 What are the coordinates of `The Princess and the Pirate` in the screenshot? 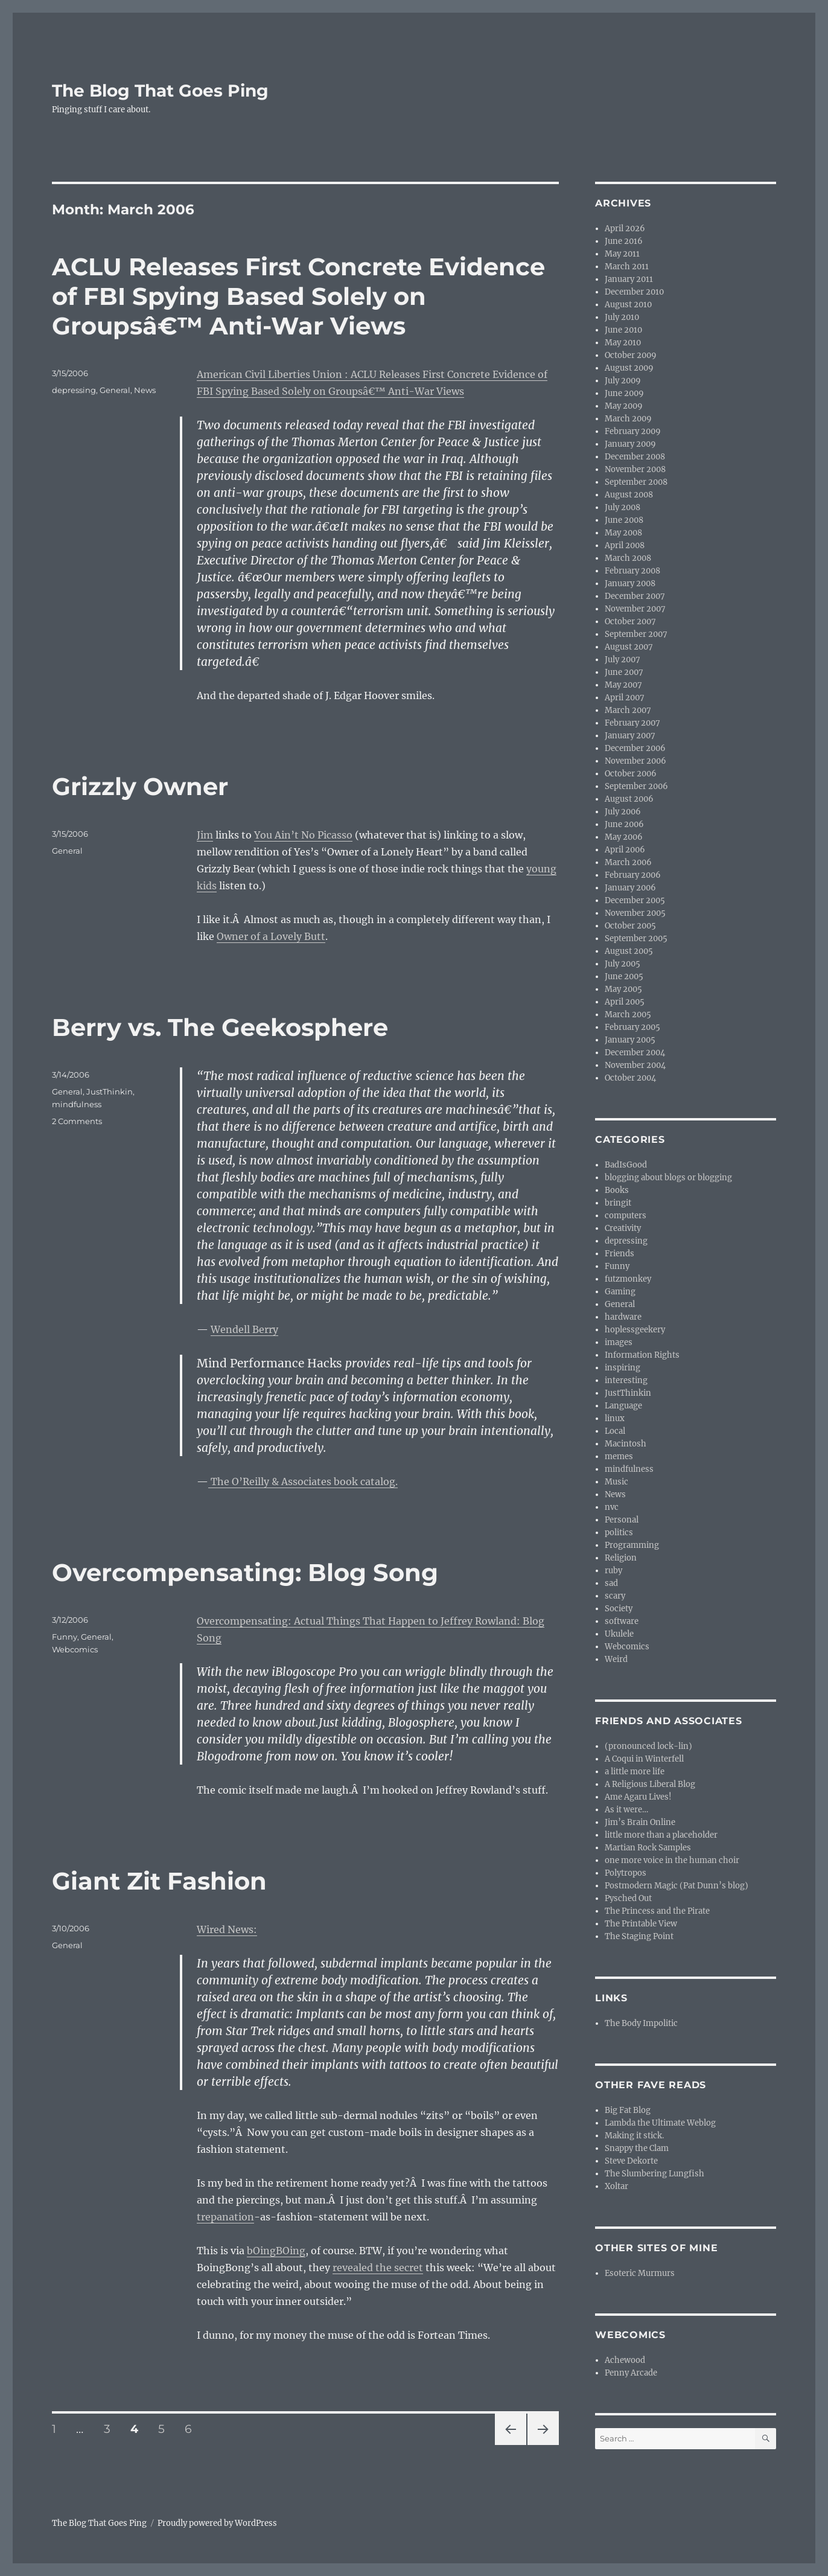 It's located at (657, 1911).